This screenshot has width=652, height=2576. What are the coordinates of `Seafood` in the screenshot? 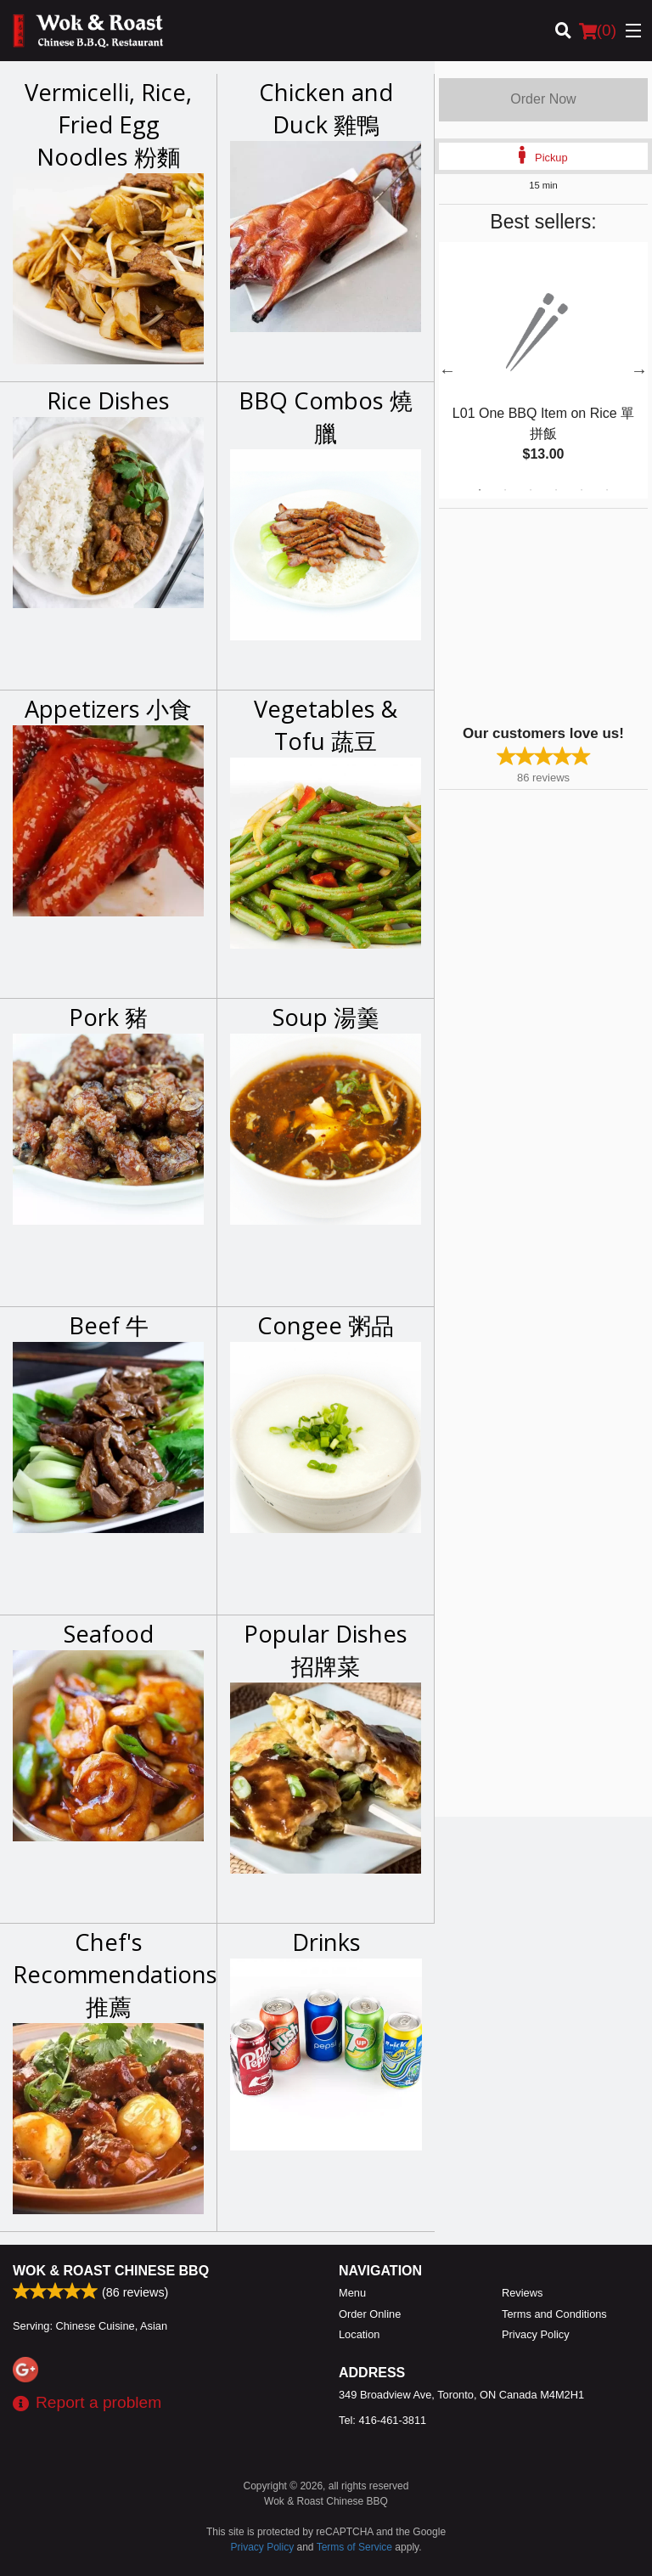 It's located at (109, 1633).